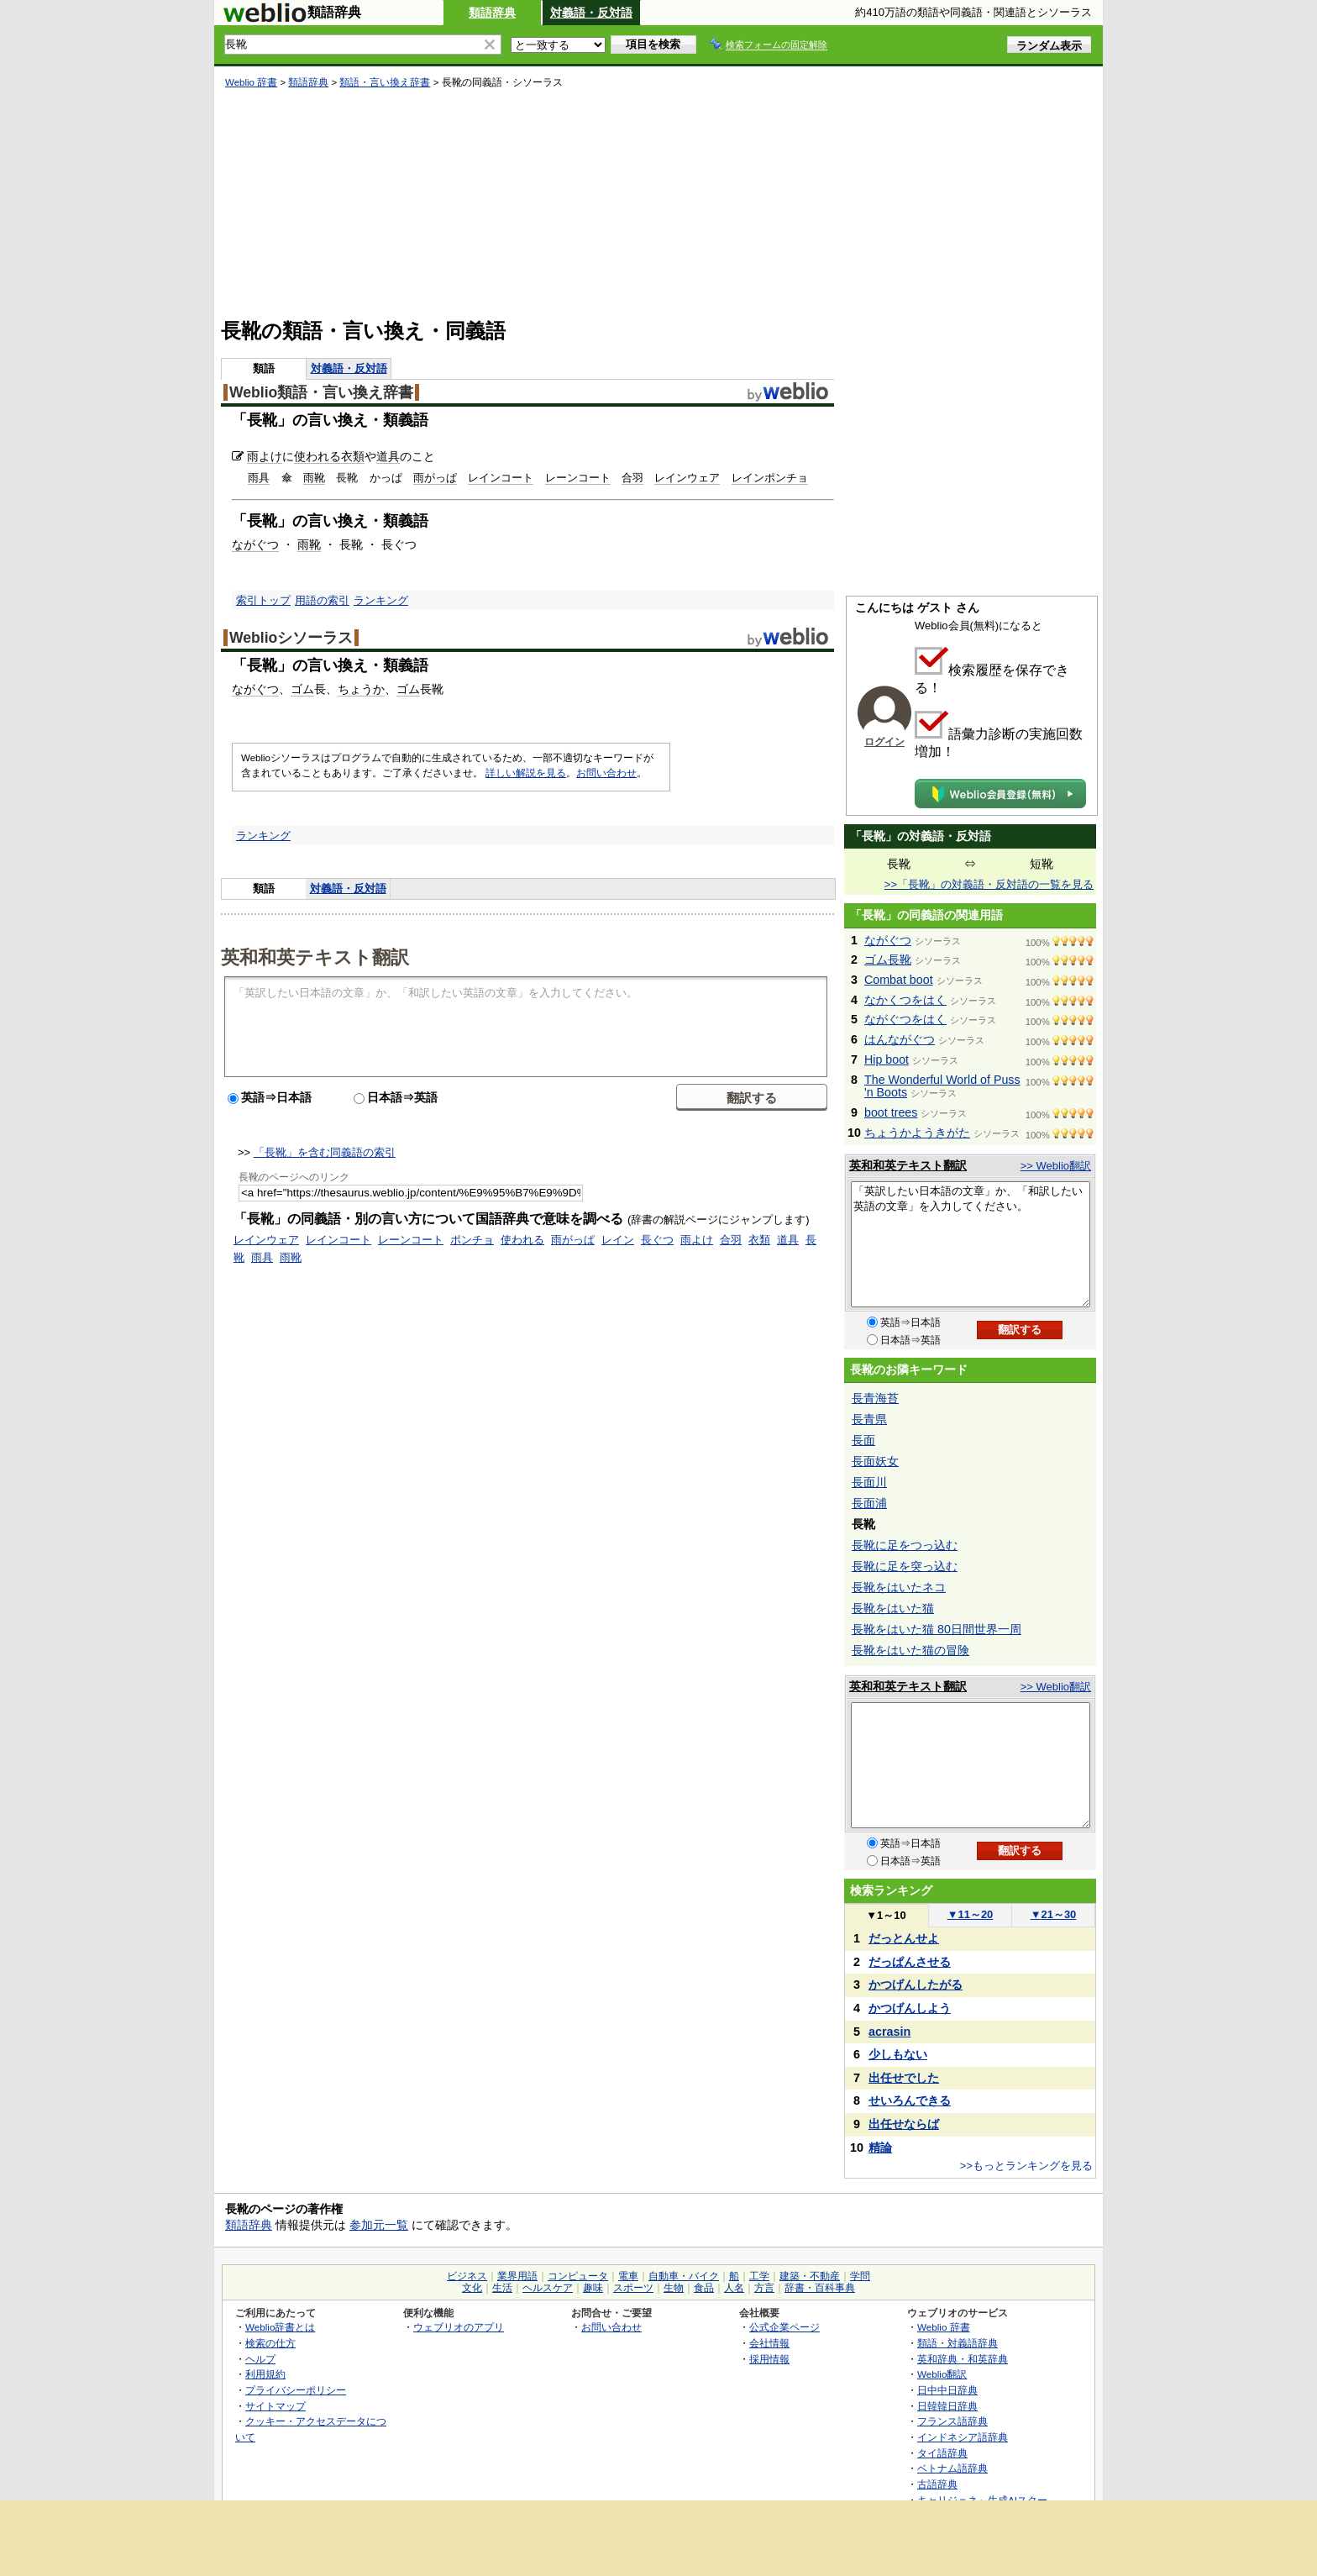 This screenshot has height=2576, width=1317. What do you see at coordinates (302, 689) in the screenshot?
I see `ゴム` at bounding box center [302, 689].